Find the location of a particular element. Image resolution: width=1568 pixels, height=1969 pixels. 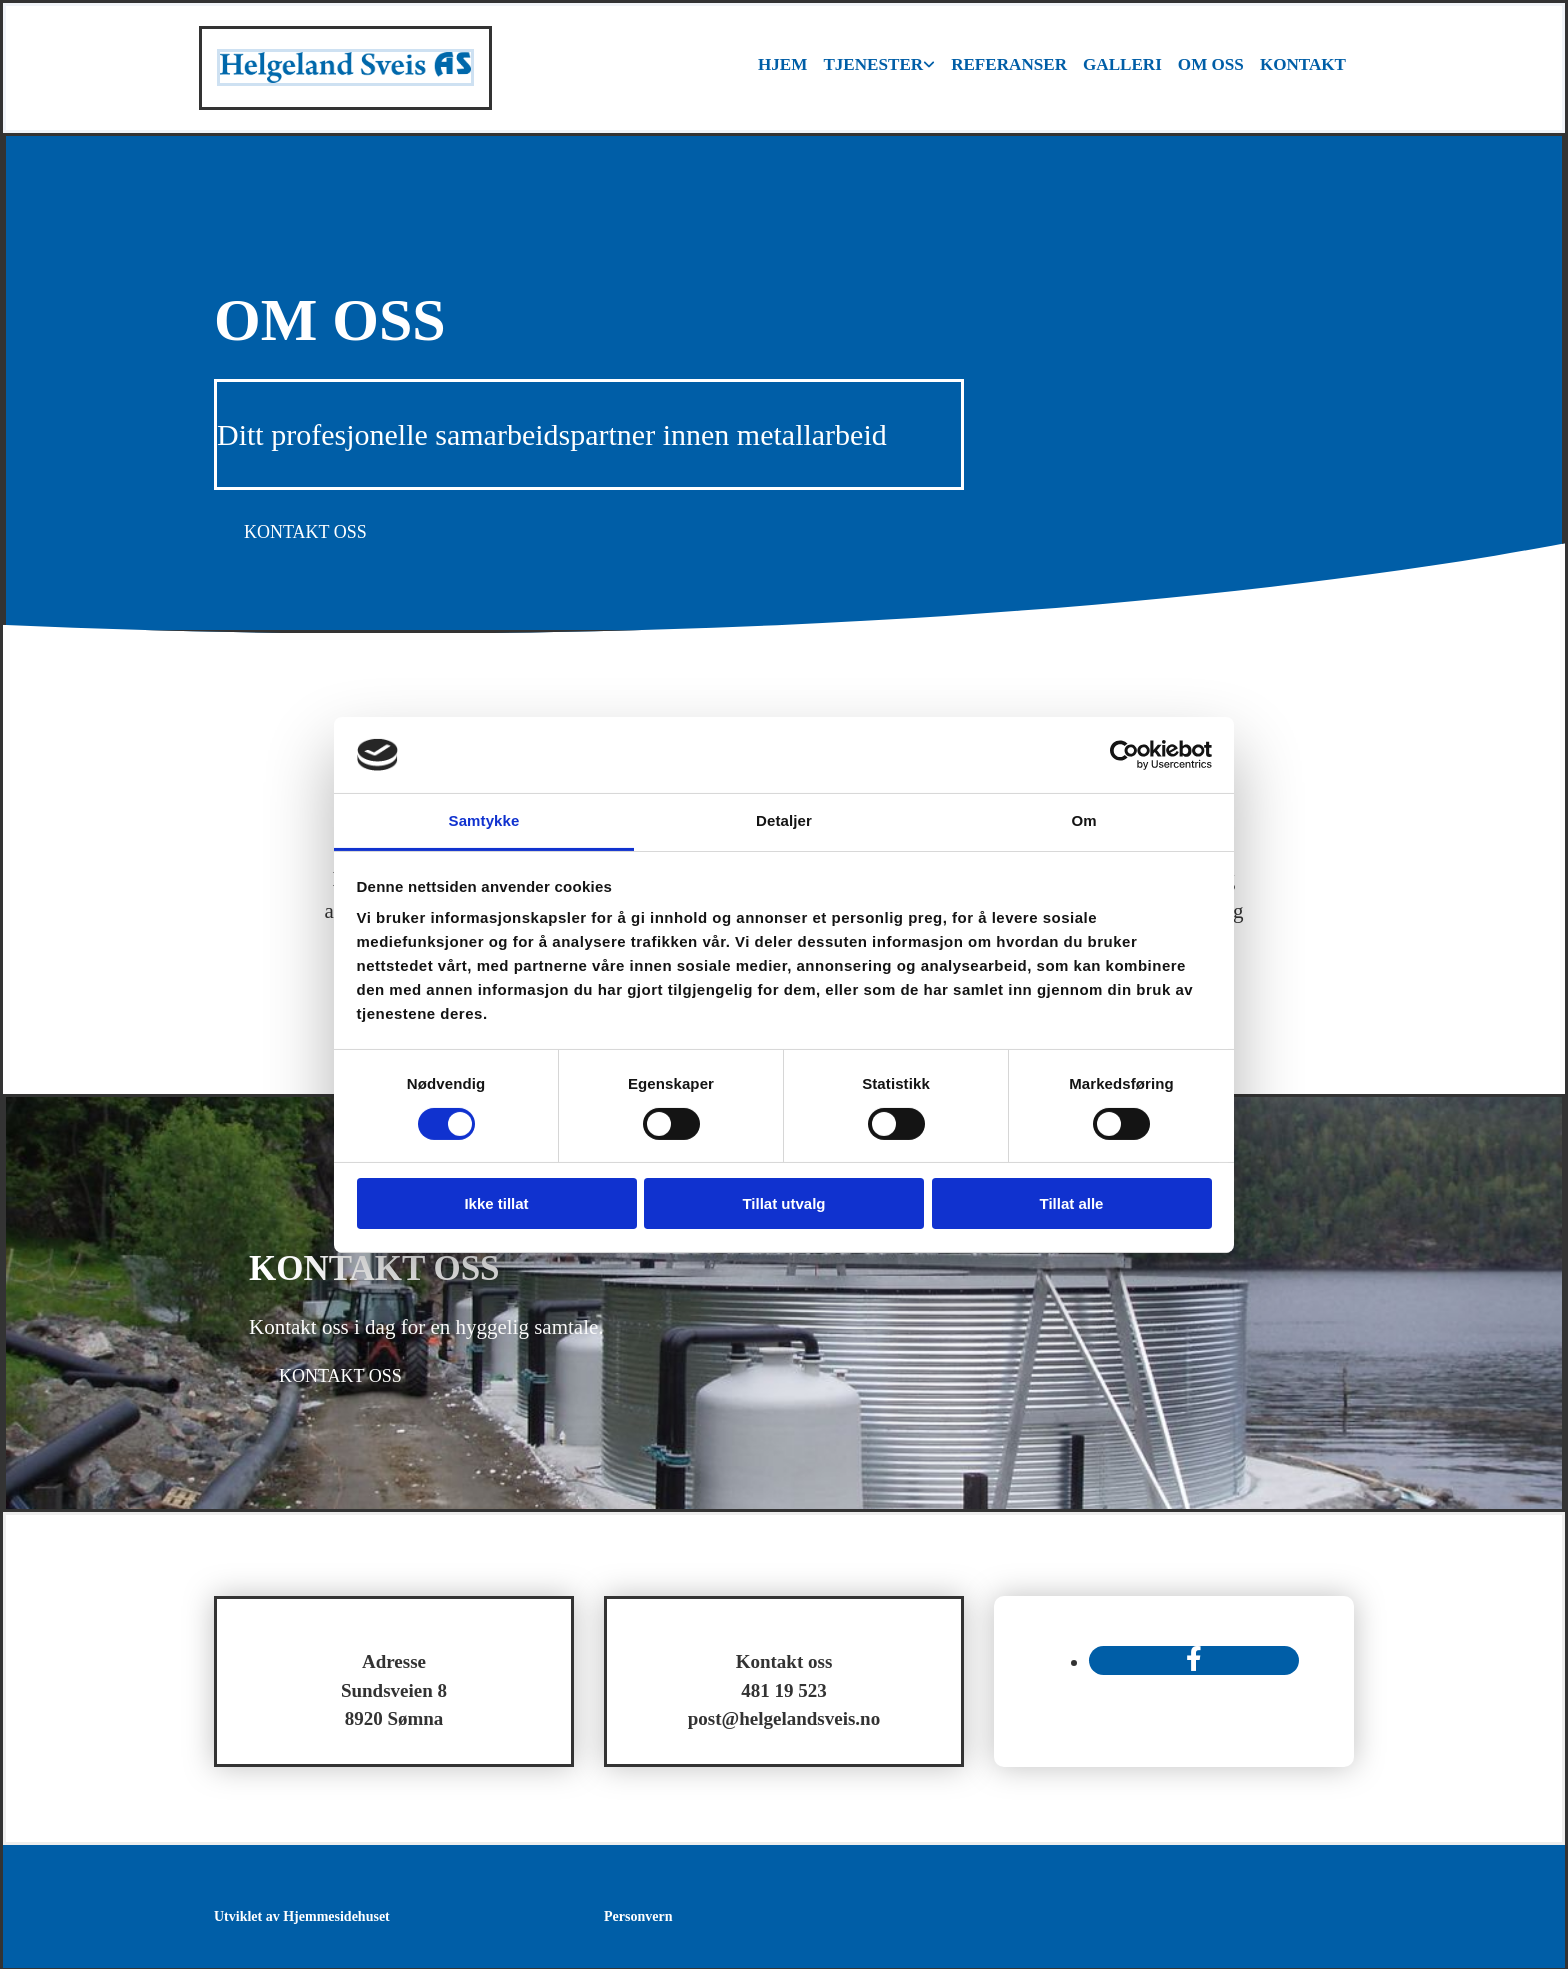

Ikke tillat is located at coordinates (496, 1203).